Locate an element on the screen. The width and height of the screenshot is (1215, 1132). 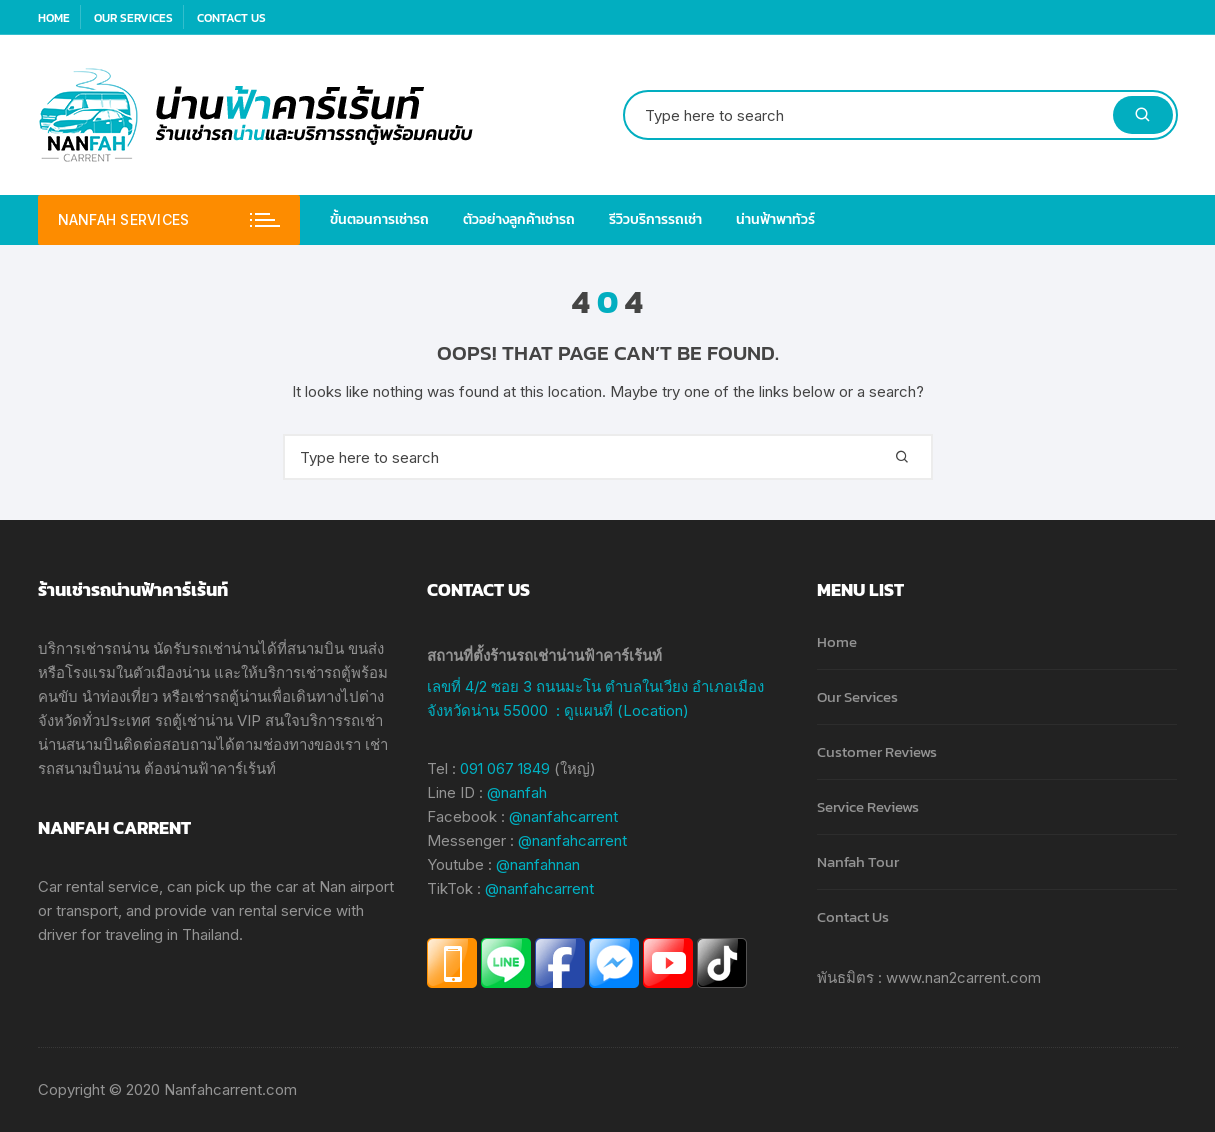
@nanfahnan is located at coordinates (538, 864).